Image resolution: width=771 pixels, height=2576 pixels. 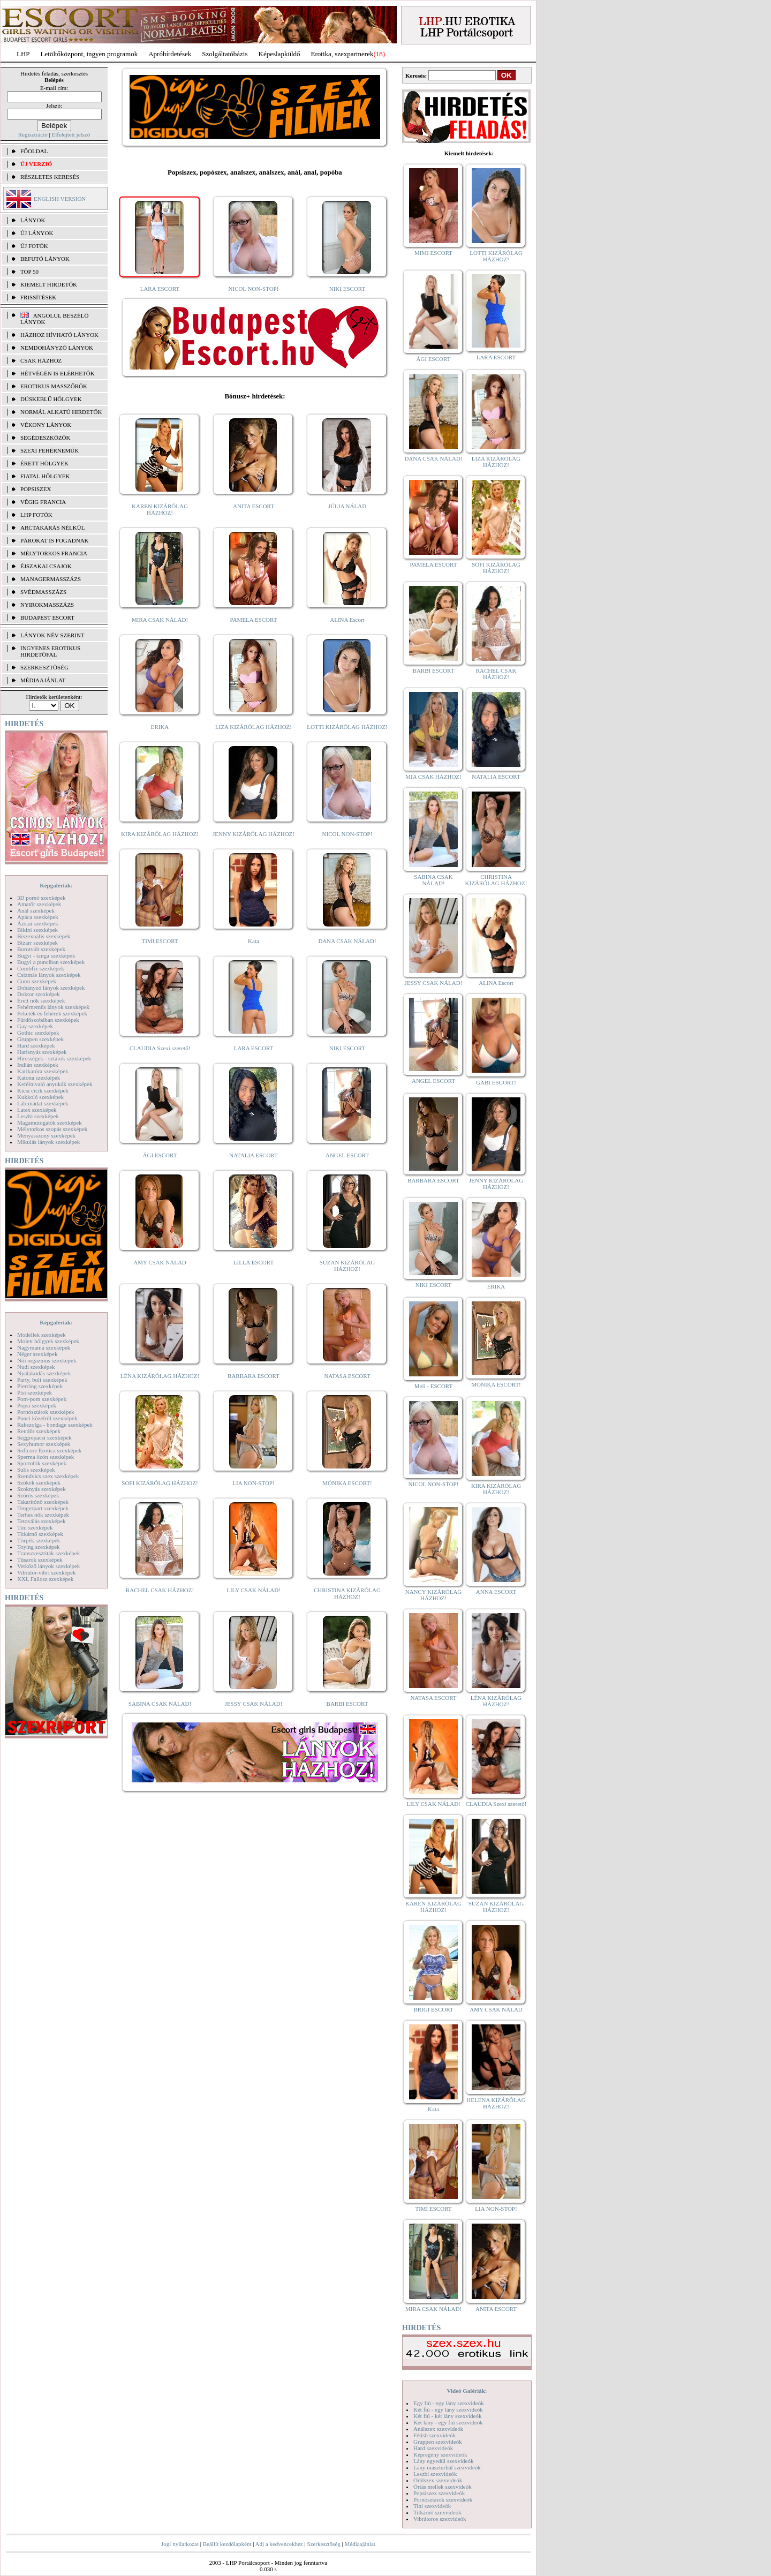 What do you see at coordinates (279, 54) in the screenshot?
I see `Képeslapküldő` at bounding box center [279, 54].